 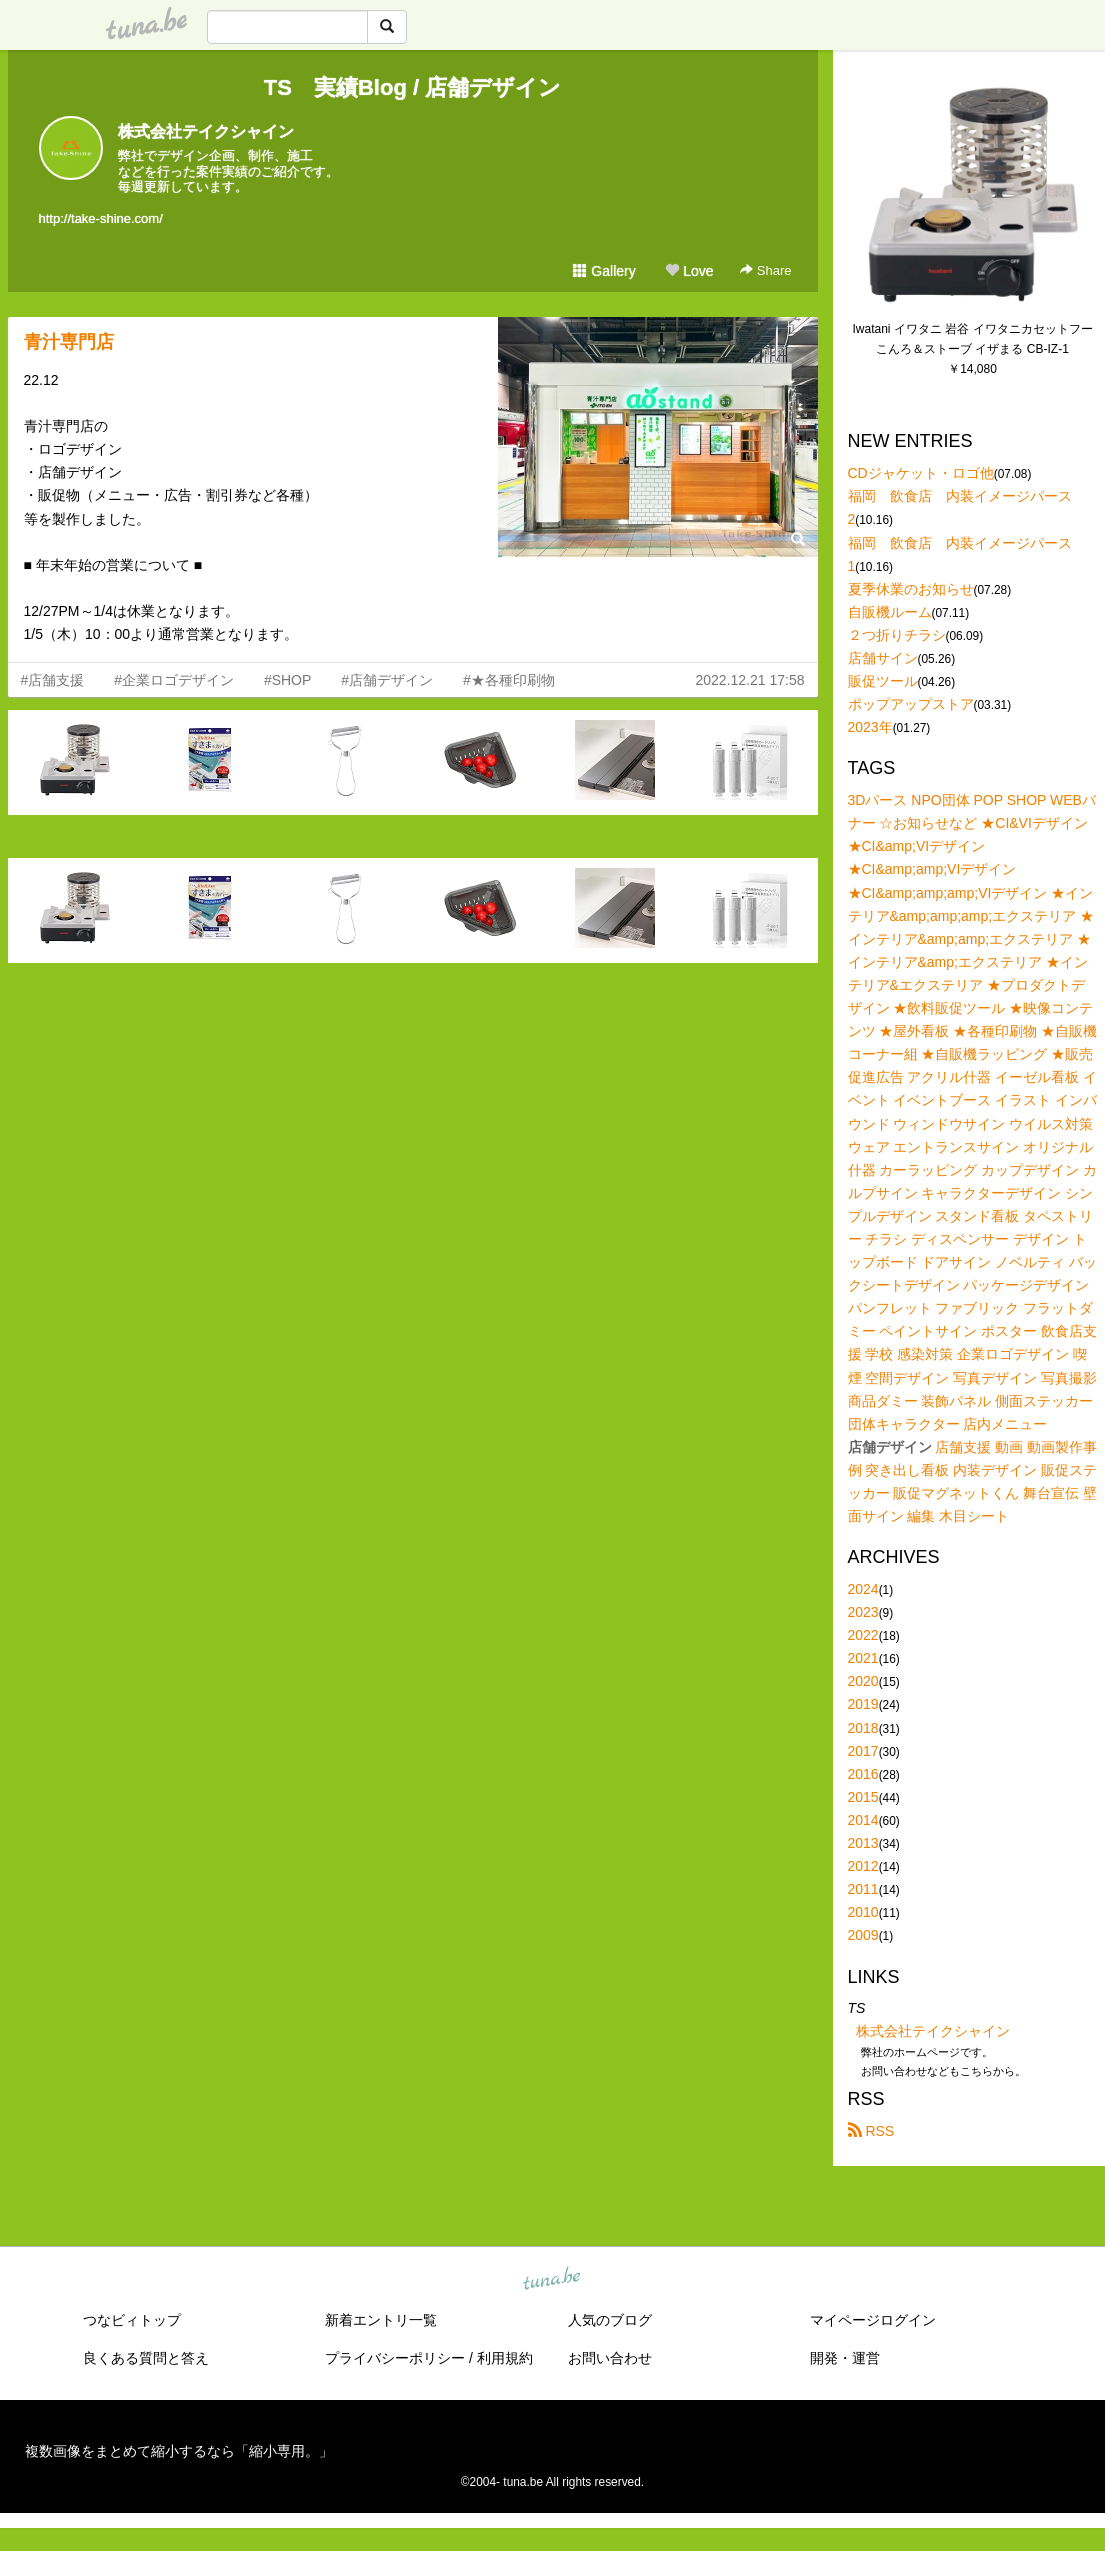 What do you see at coordinates (179, 2451) in the screenshot?
I see `複数画像をまとめて縮小するなら「縮小専用。」` at bounding box center [179, 2451].